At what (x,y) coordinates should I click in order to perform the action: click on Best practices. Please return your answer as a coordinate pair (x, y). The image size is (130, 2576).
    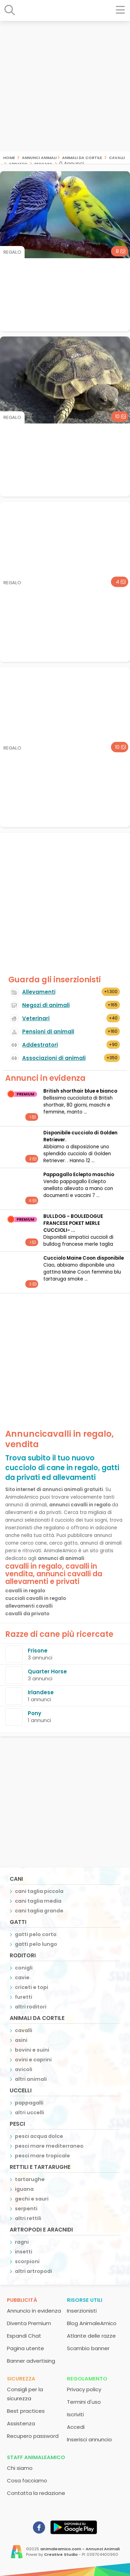
    Looking at the image, I should click on (26, 2411).